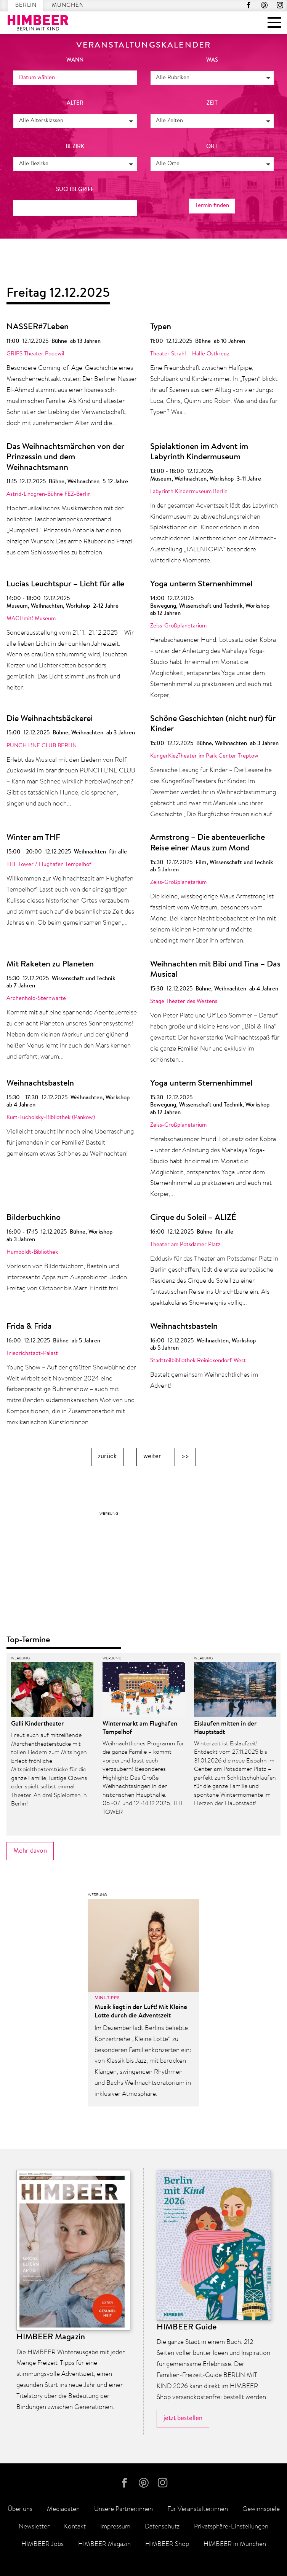 The image size is (287, 2576). Describe the element at coordinates (75, 147) in the screenshot. I see `Bezirk` at that location.